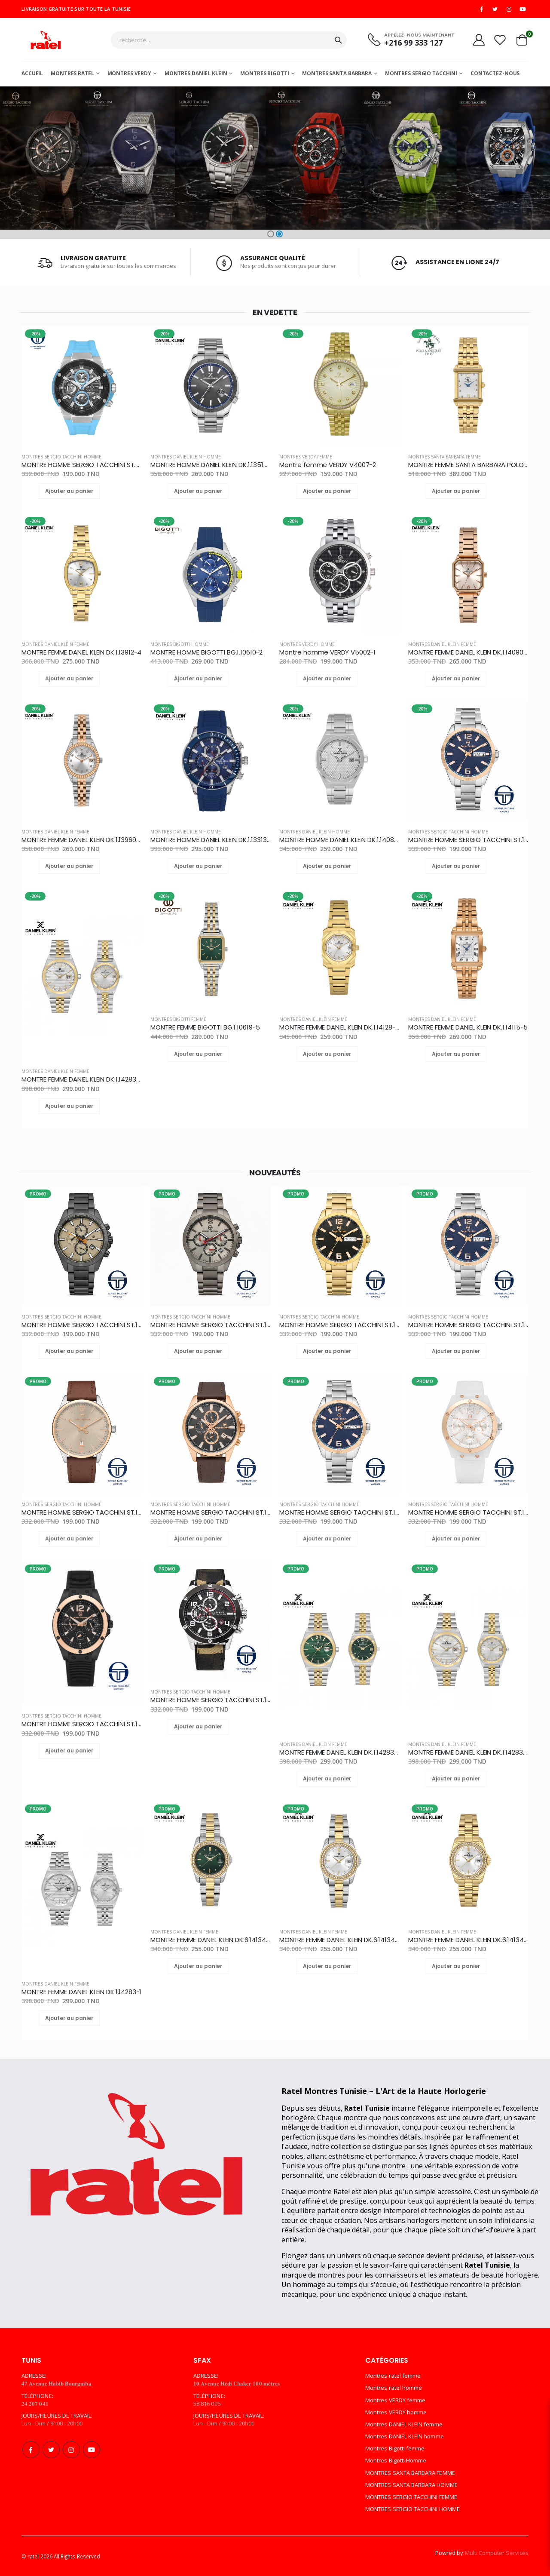  I want to click on Montres Bigotti, so click(264, 73).